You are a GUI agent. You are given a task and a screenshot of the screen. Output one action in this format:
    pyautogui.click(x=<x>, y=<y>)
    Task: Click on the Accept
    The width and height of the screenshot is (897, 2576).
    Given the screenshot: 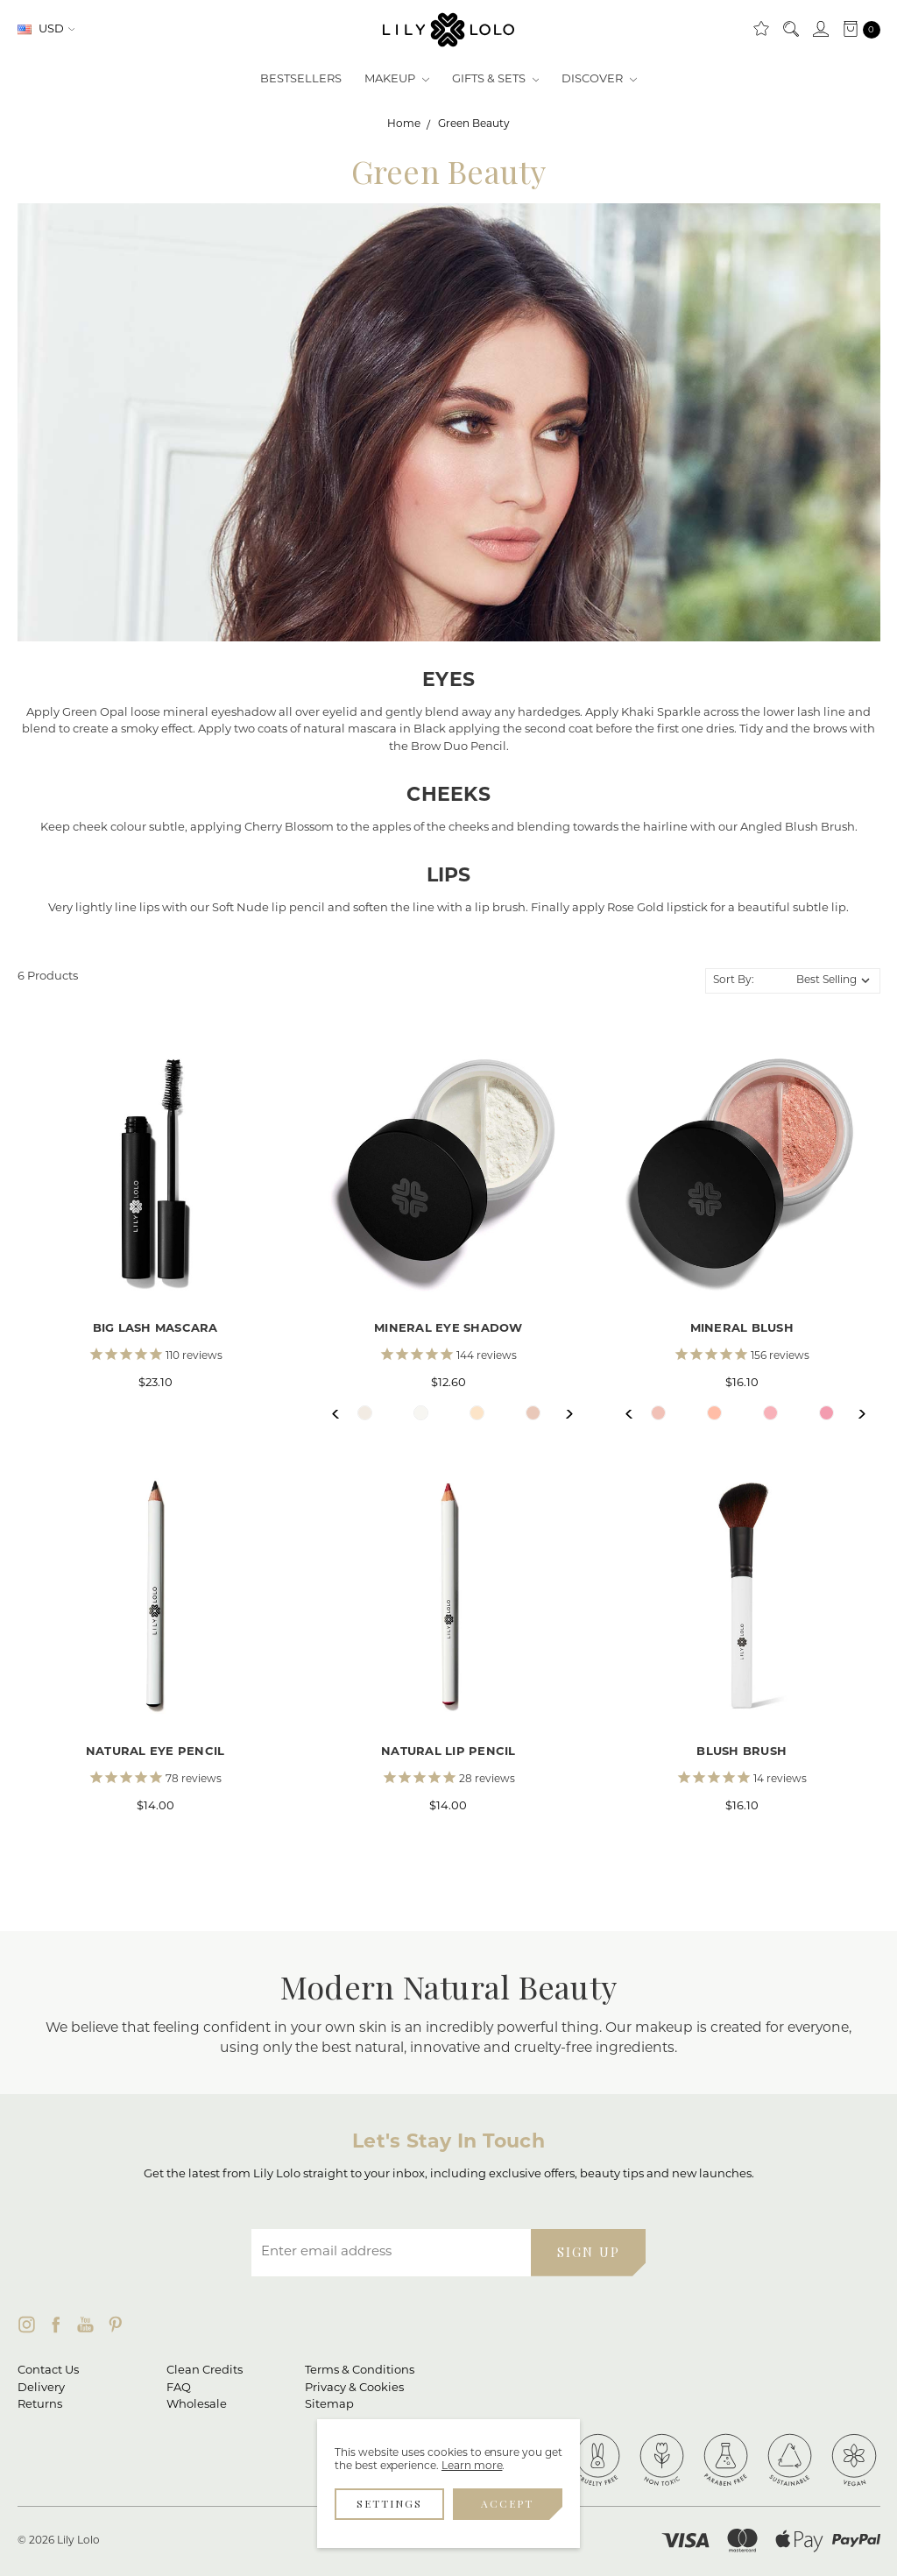 What is the action you would take?
    pyautogui.click(x=507, y=2503)
    